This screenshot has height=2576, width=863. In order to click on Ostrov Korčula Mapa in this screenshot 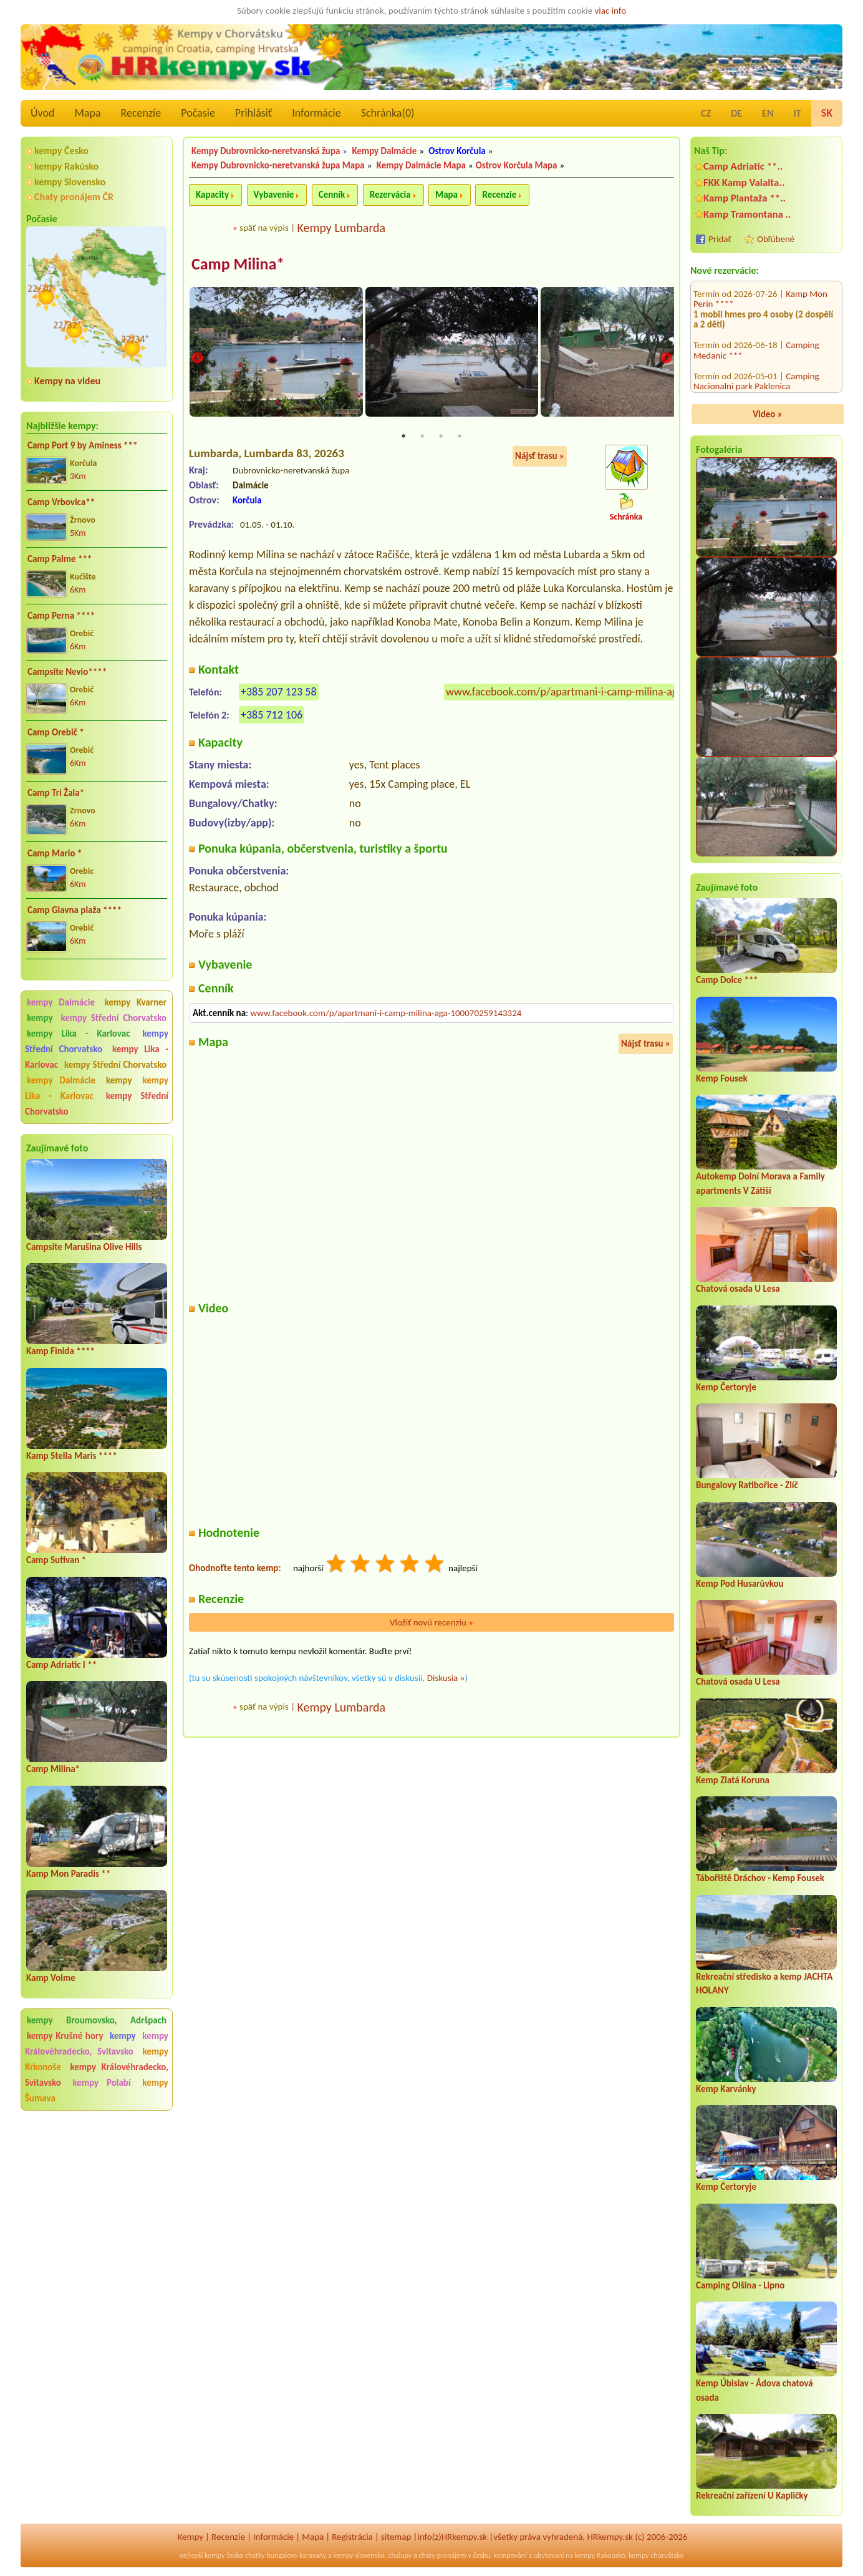, I will do `click(516, 165)`.